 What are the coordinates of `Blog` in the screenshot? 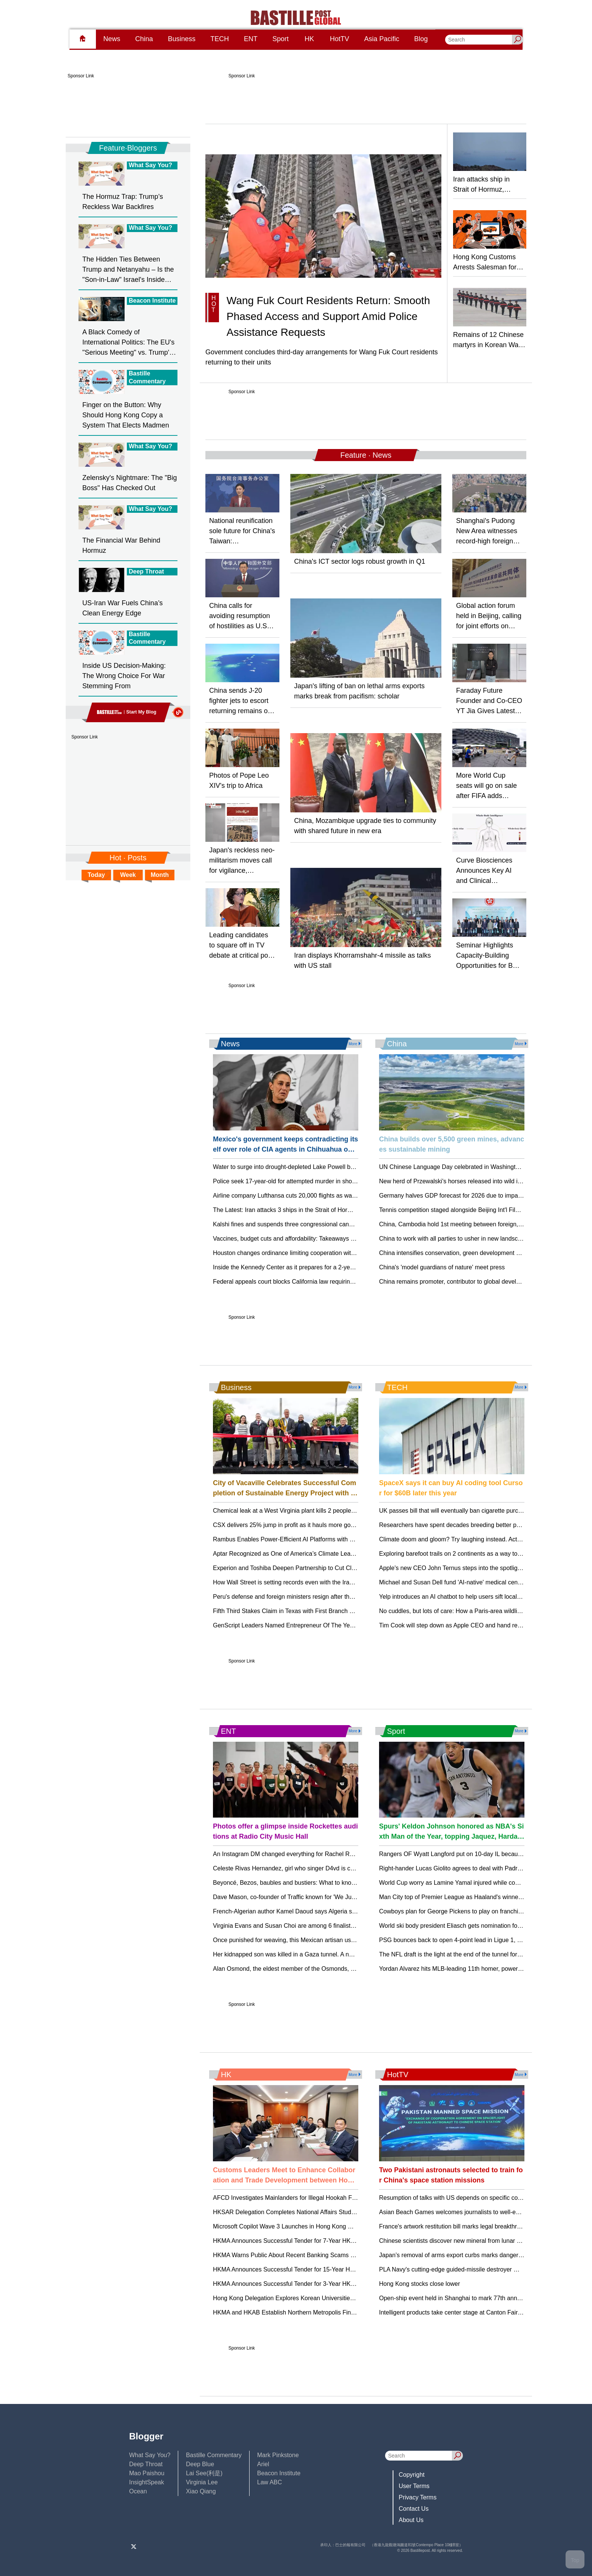 It's located at (421, 39).